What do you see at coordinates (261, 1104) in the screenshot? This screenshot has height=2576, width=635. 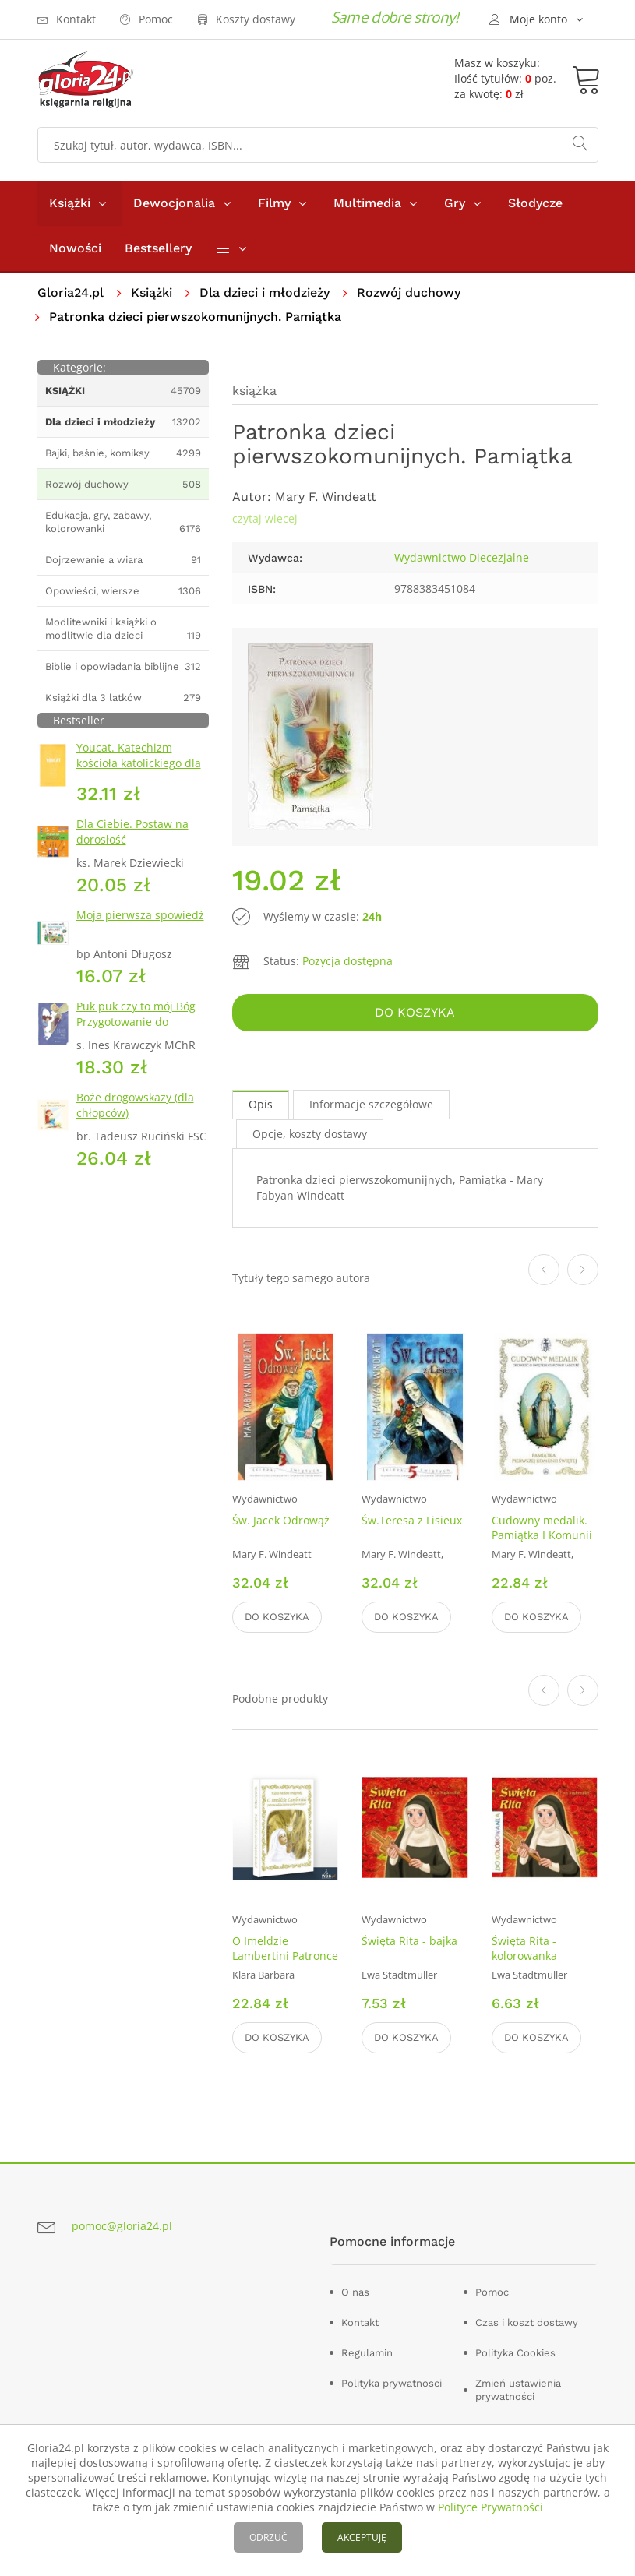 I see `Opis [tab]` at bounding box center [261, 1104].